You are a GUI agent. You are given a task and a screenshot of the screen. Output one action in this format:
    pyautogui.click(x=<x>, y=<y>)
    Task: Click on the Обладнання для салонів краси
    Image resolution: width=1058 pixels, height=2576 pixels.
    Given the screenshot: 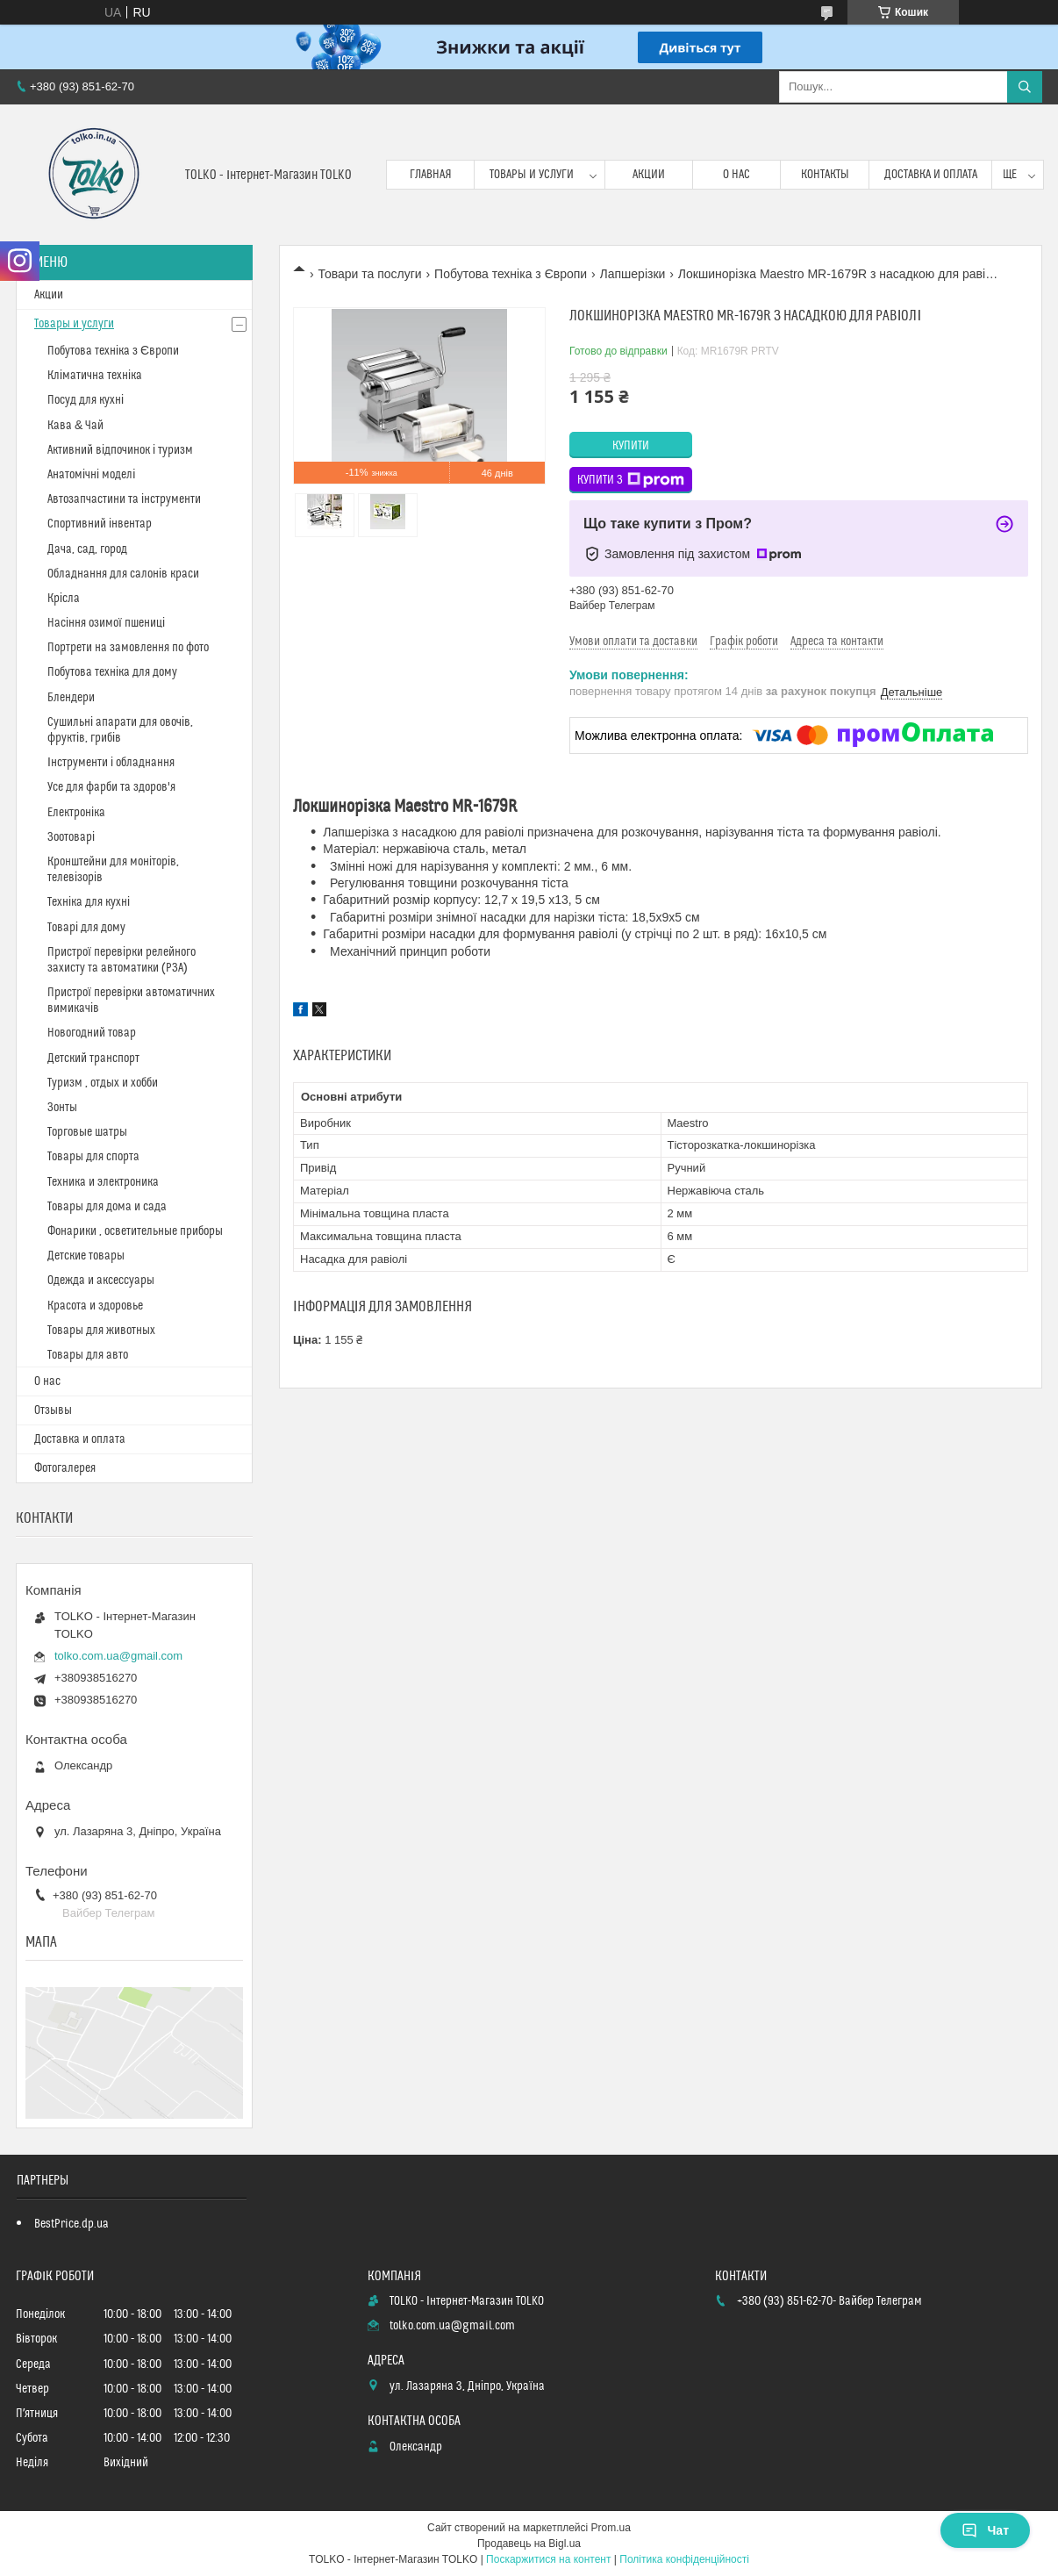 What is the action you would take?
    pyautogui.click(x=123, y=574)
    